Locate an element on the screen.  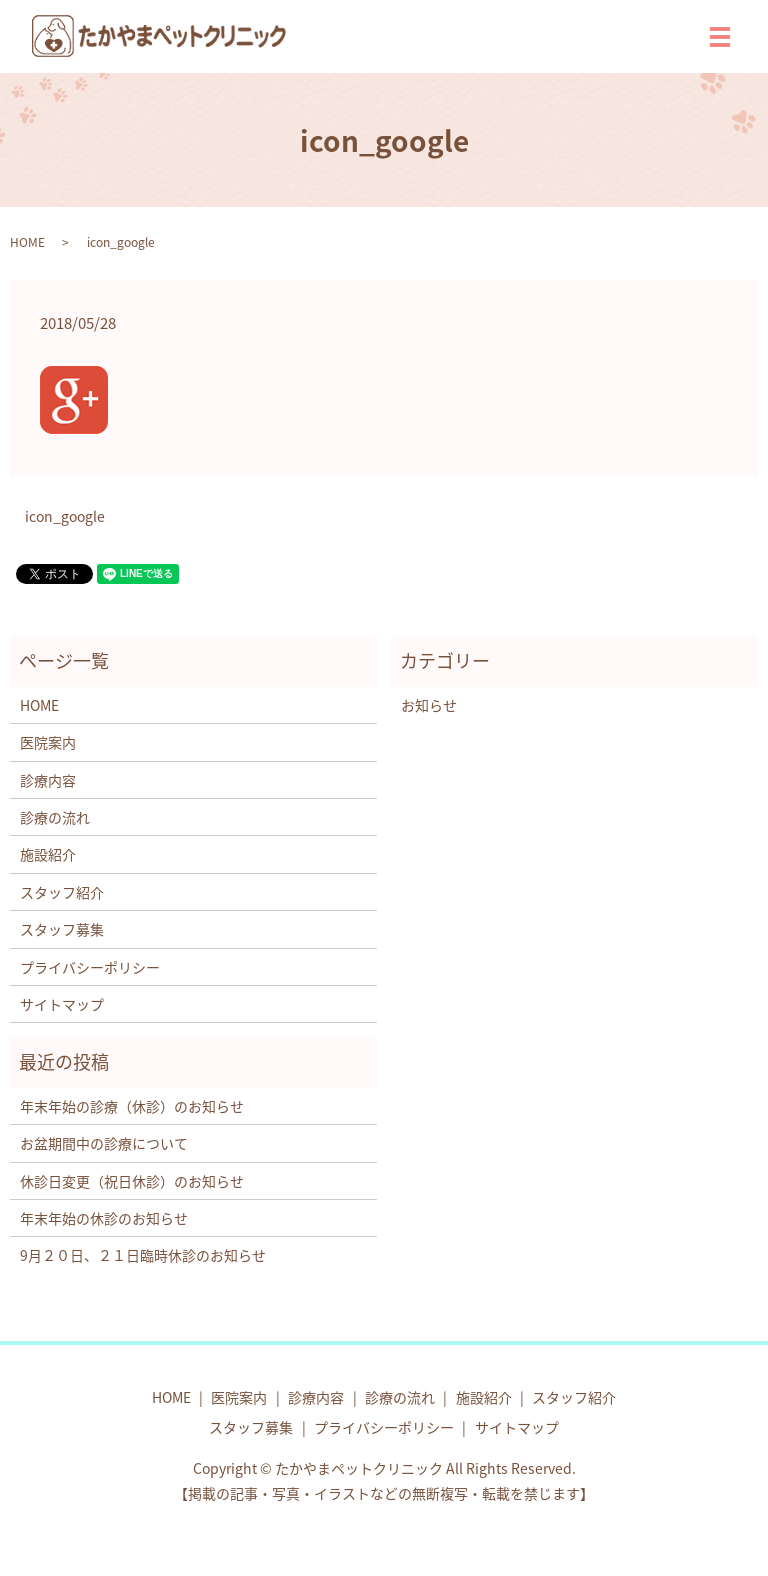
お知らせ is located at coordinates (429, 705).